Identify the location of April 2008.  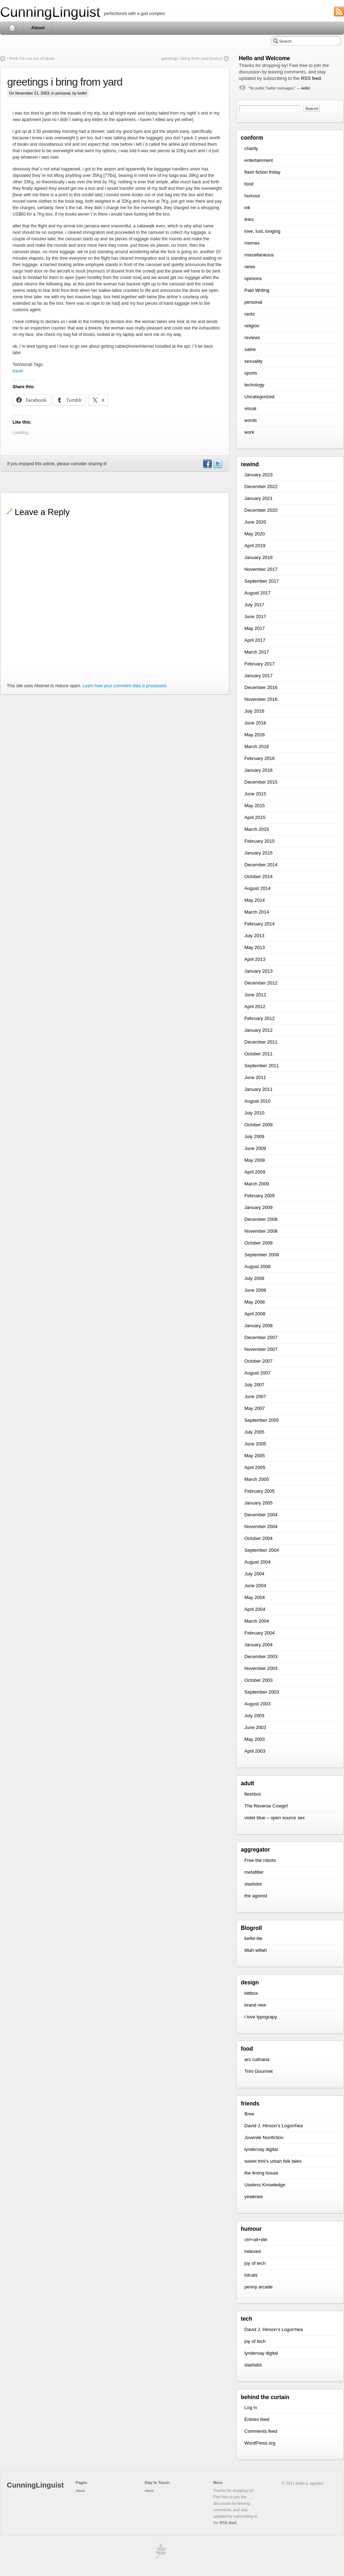
(255, 1313).